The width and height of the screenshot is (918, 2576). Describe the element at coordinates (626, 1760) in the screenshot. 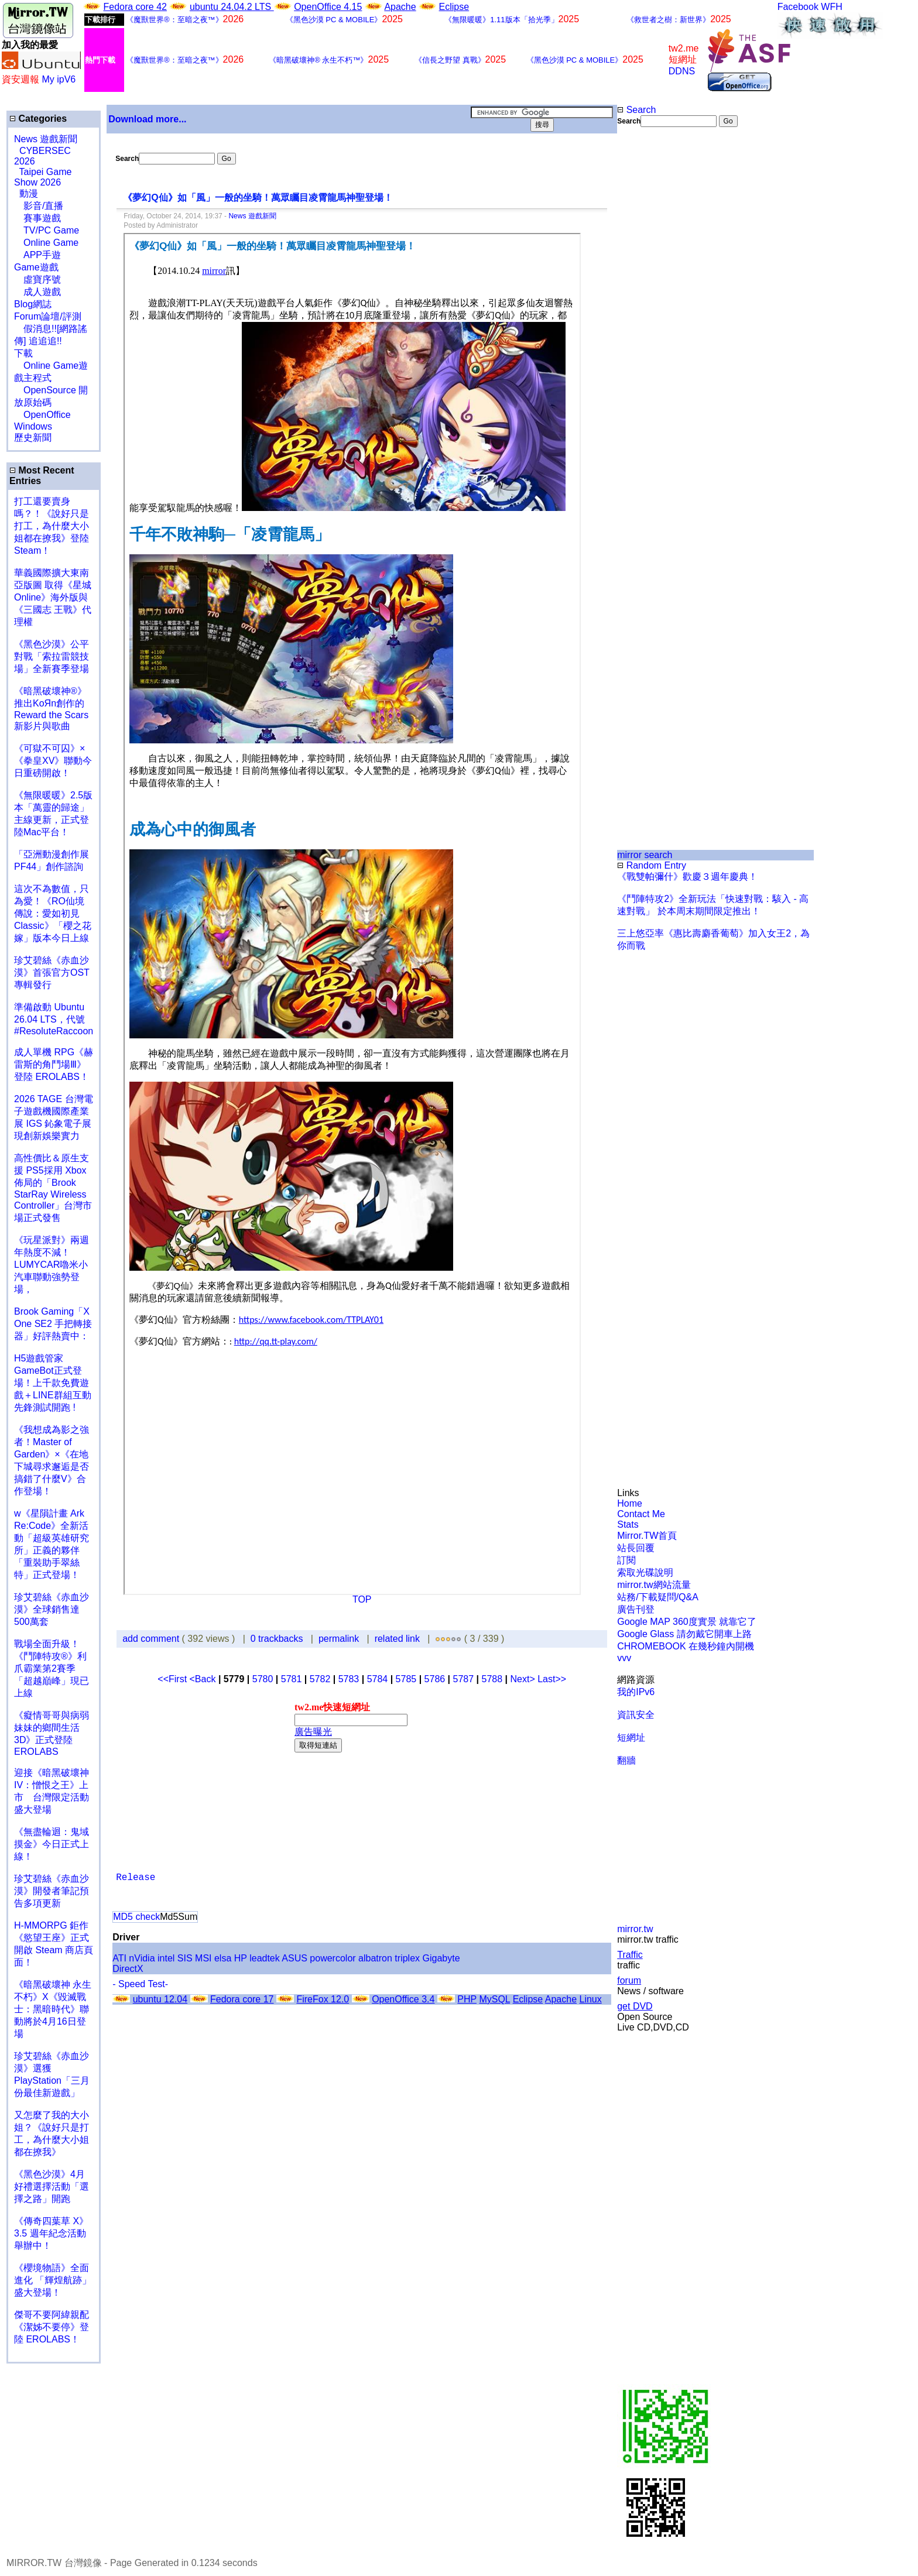

I see `翻牆` at that location.